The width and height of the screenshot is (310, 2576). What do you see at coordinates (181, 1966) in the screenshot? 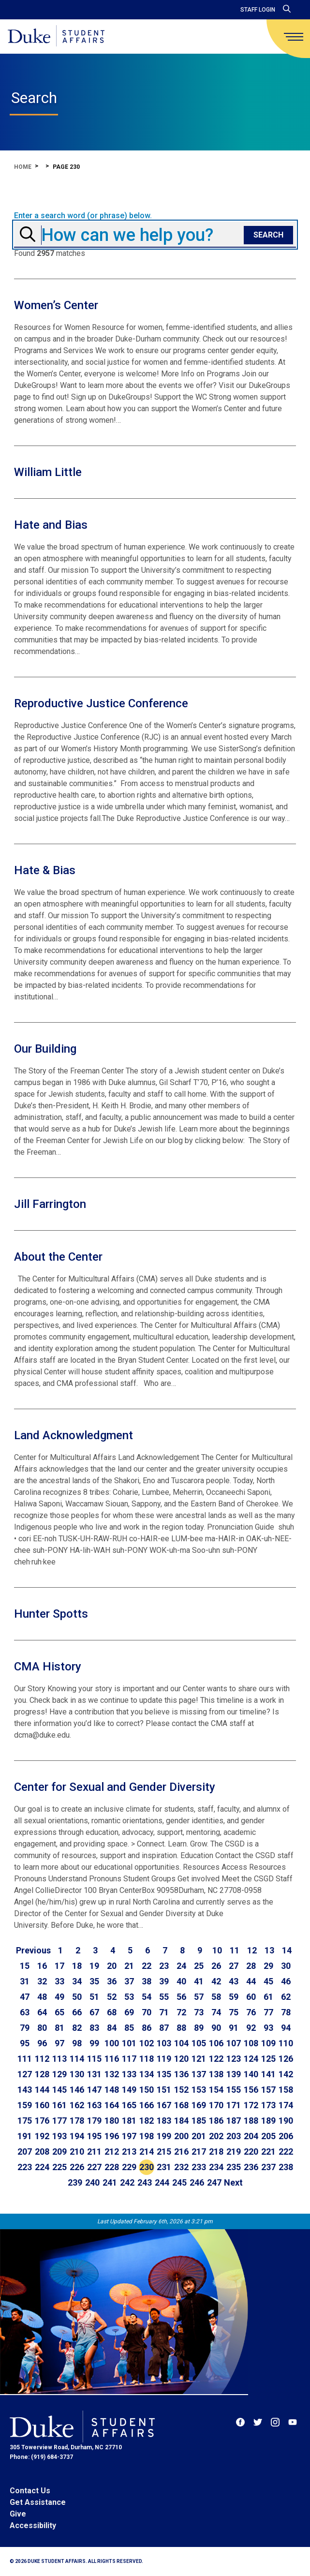
I see `24` at bounding box center [181, 1966].